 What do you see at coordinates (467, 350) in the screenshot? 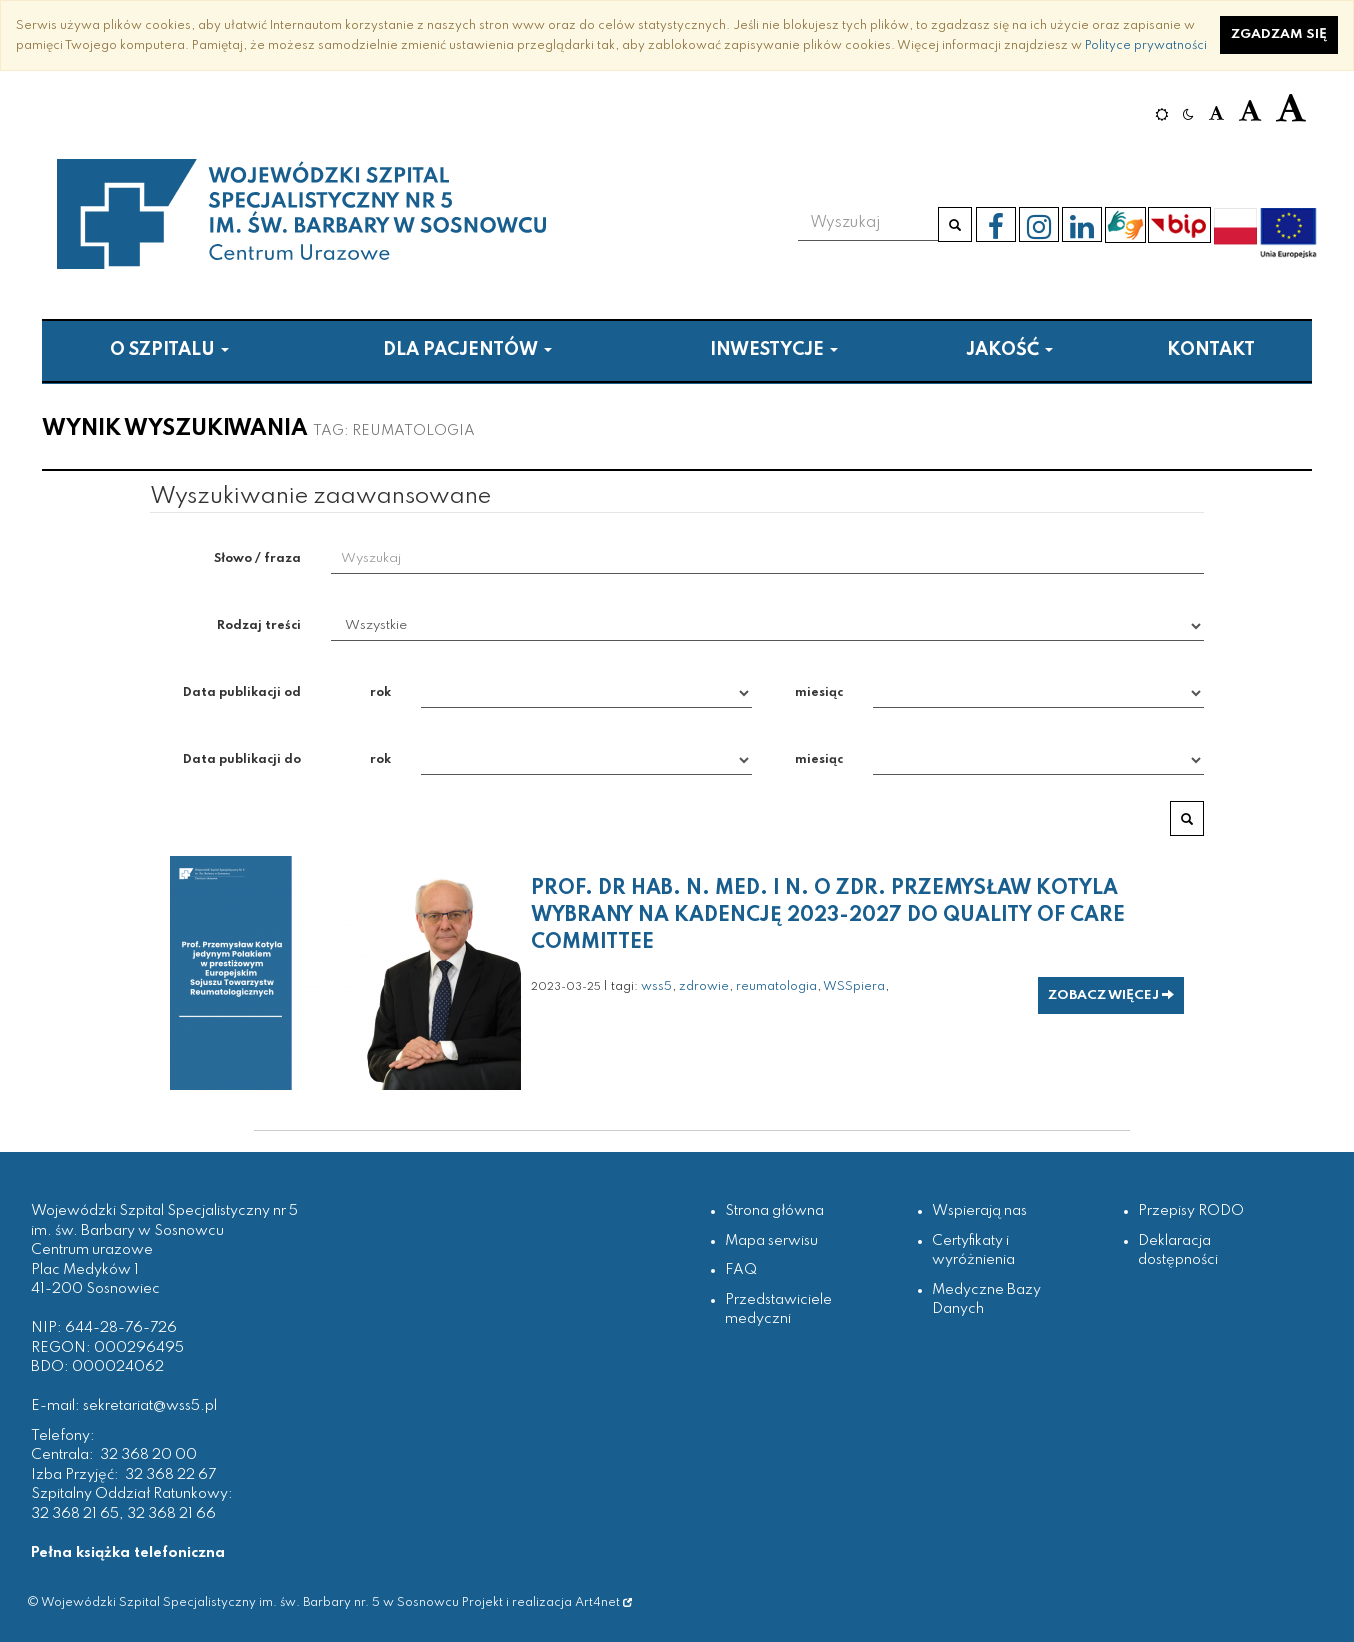
I see `Dla pacjentów` at bounding box center [467, 350].